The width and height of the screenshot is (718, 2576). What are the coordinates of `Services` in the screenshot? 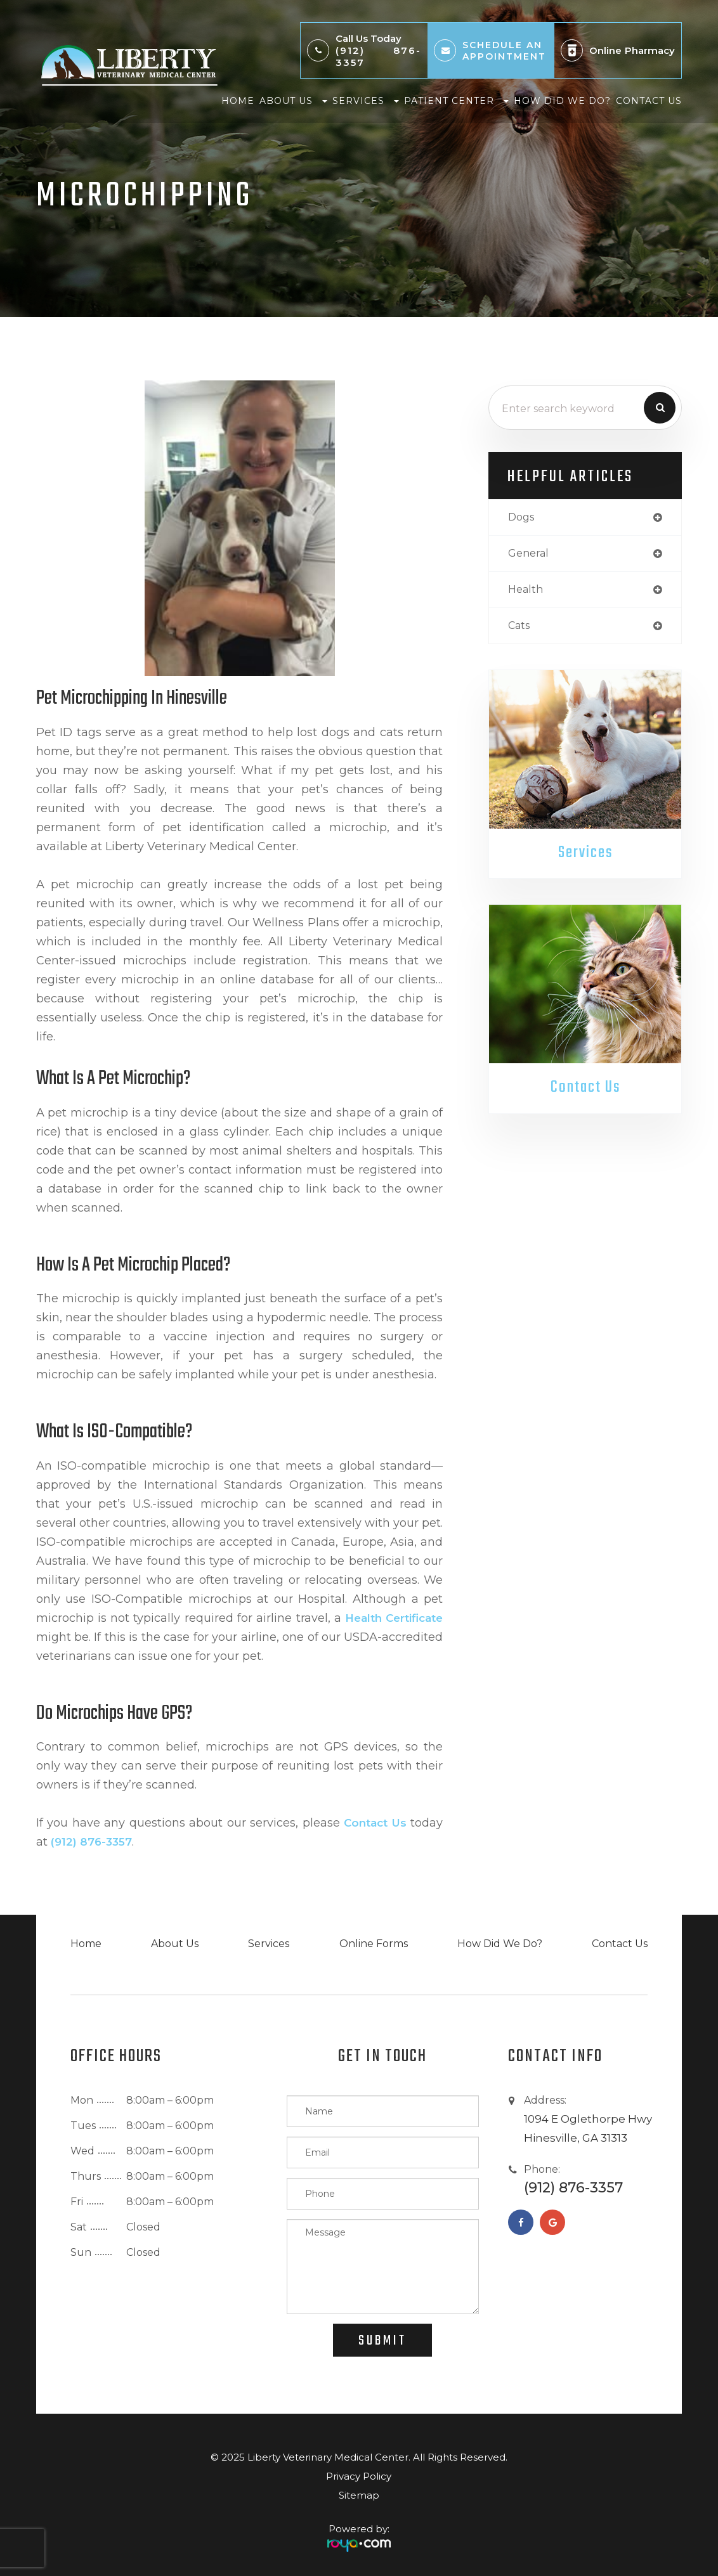 It's located at (585, 856).